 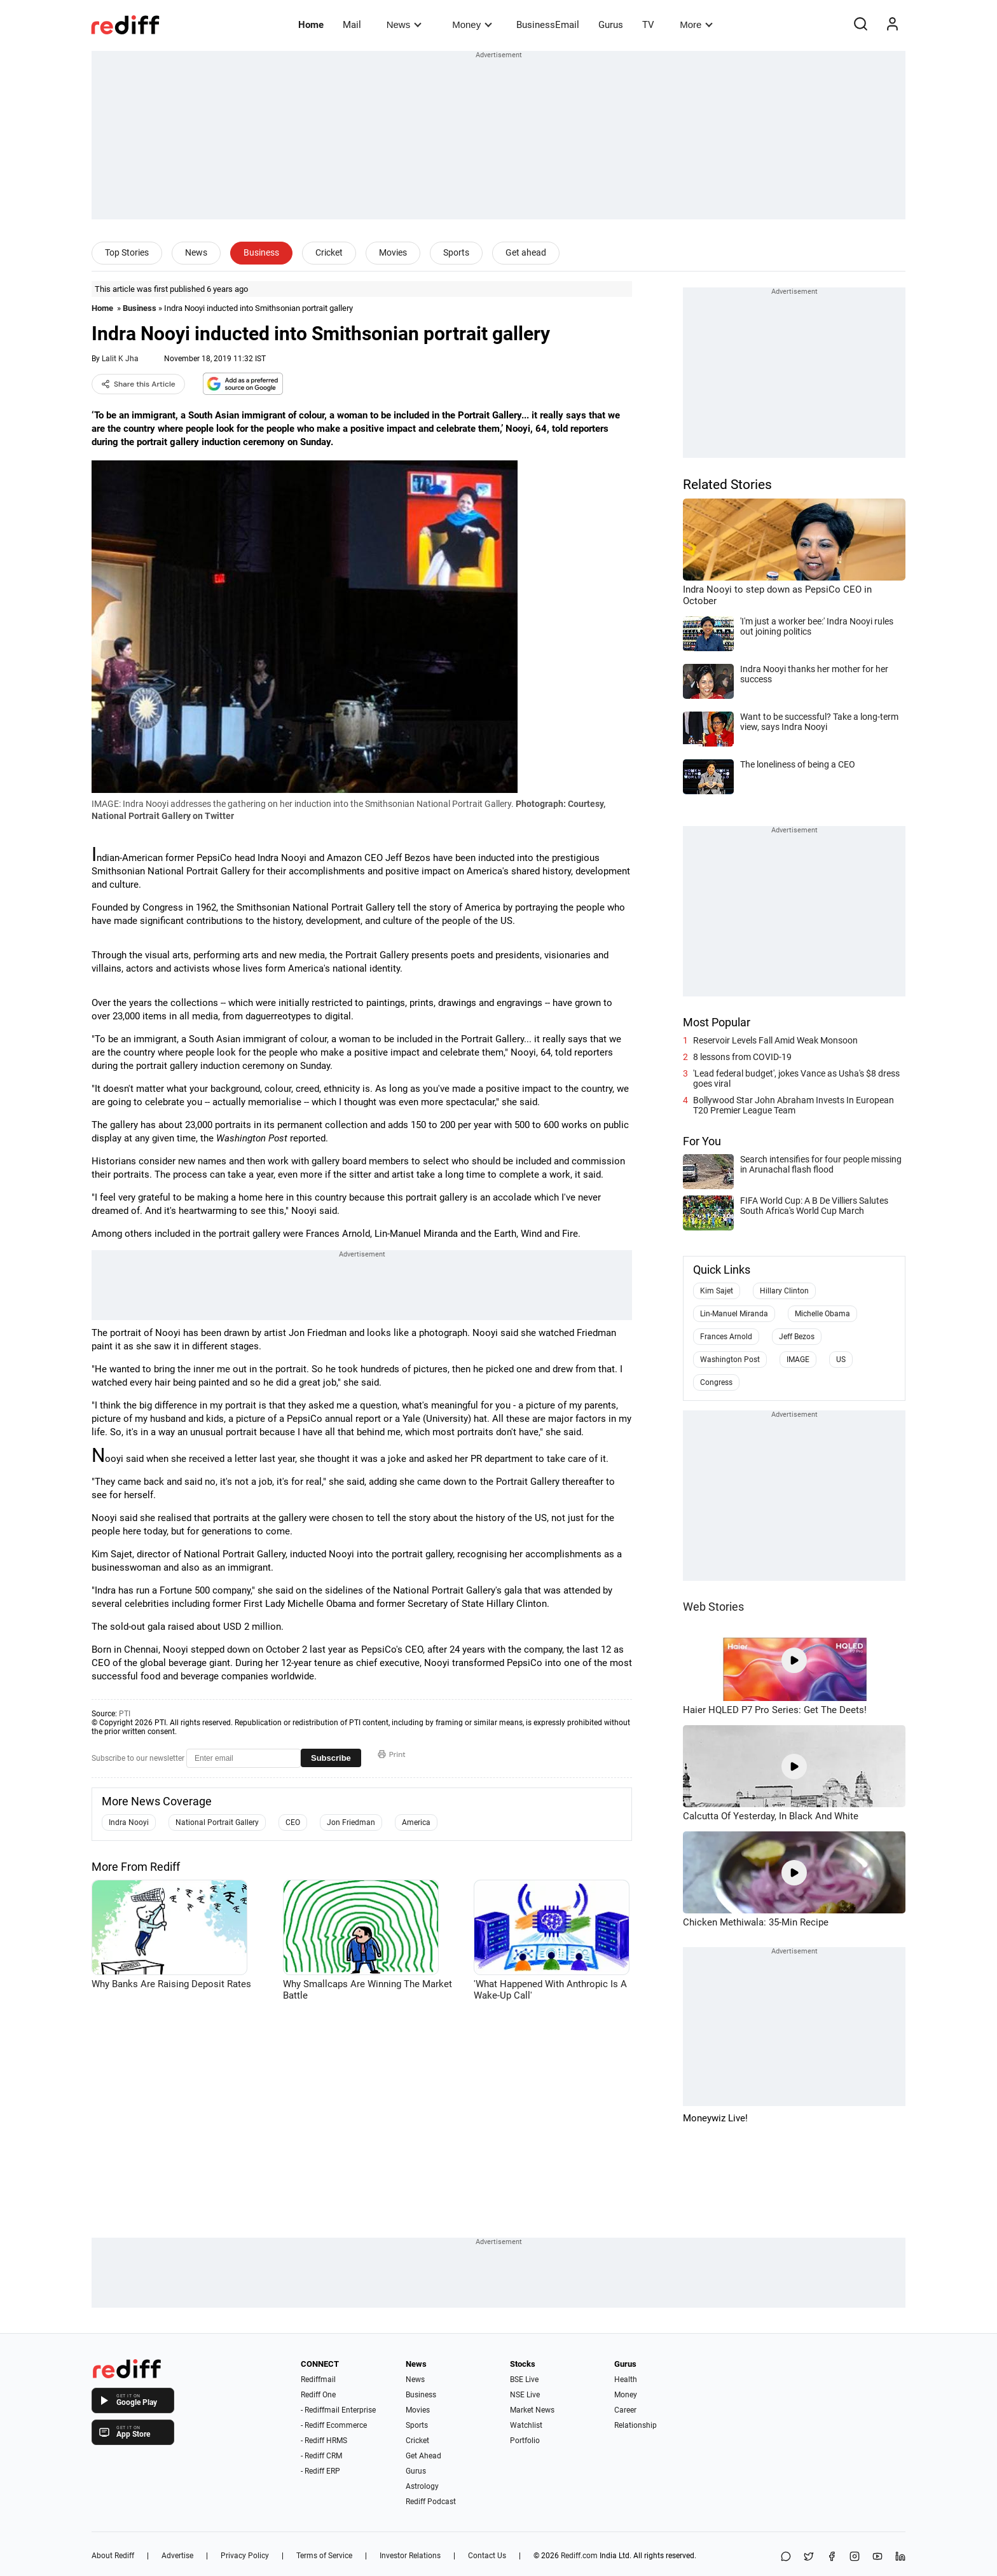 I want to click on Terms of Service, so click(x=324, y=2555).